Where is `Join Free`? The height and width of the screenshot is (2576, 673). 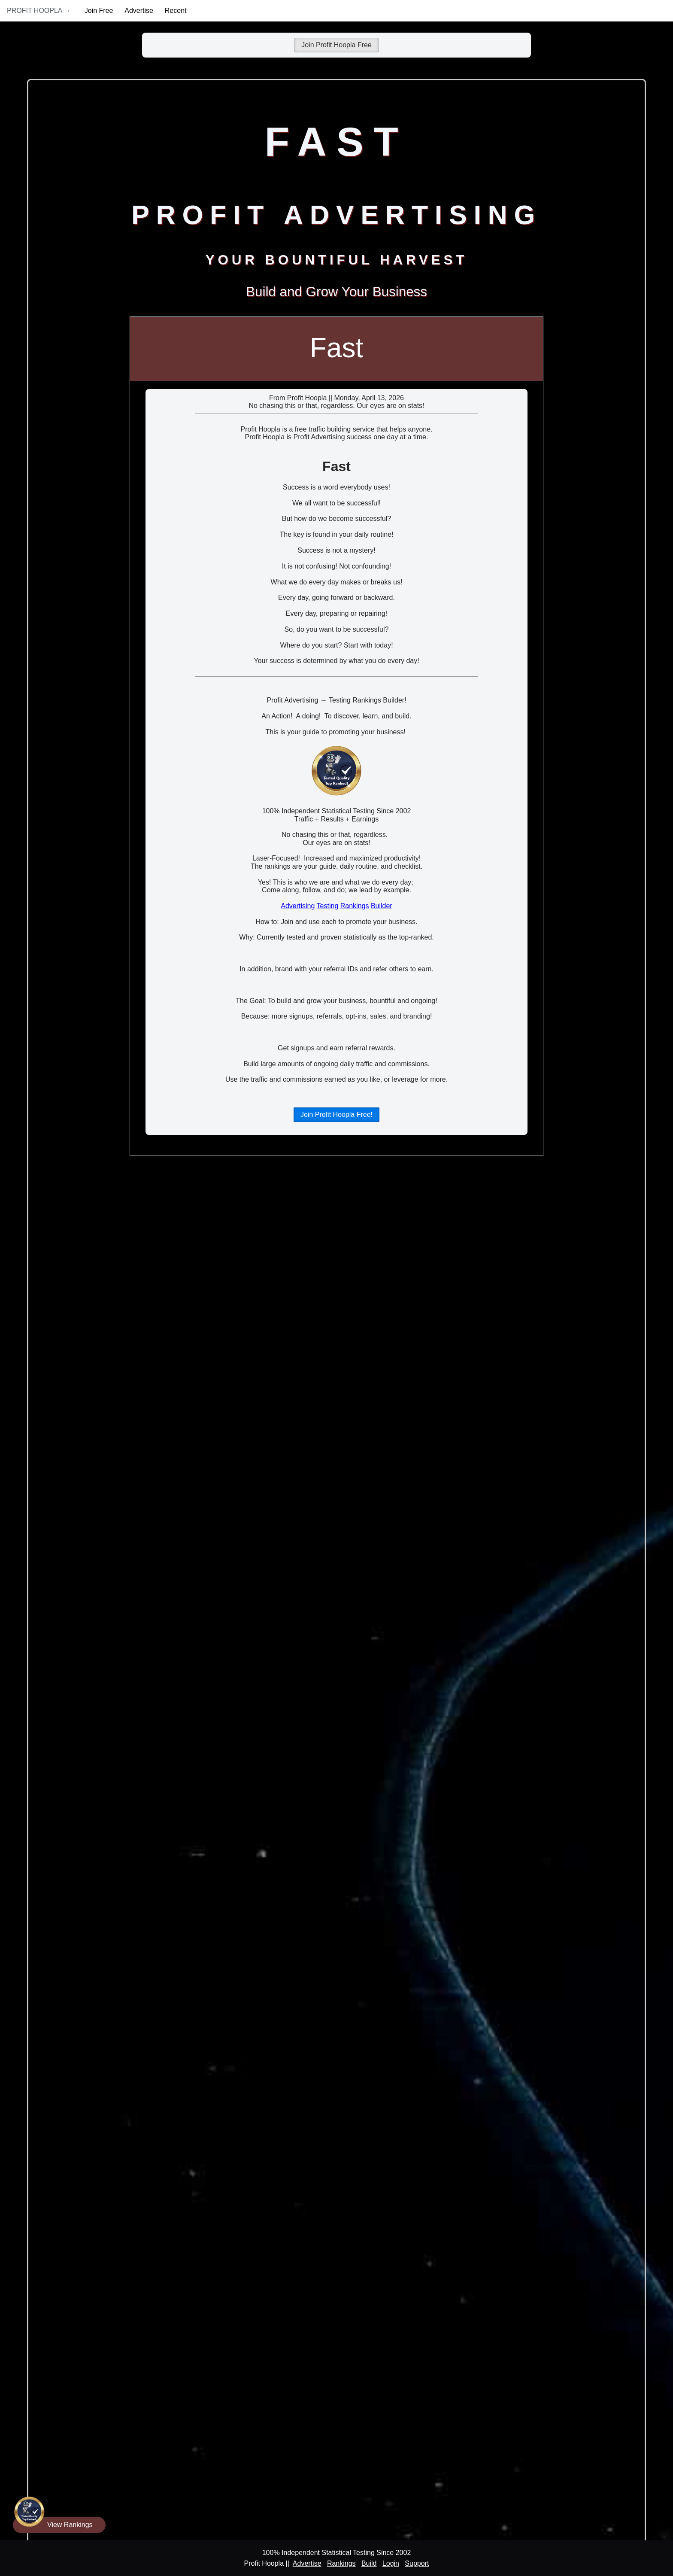 Join Free is located at coordinates (99, 10).